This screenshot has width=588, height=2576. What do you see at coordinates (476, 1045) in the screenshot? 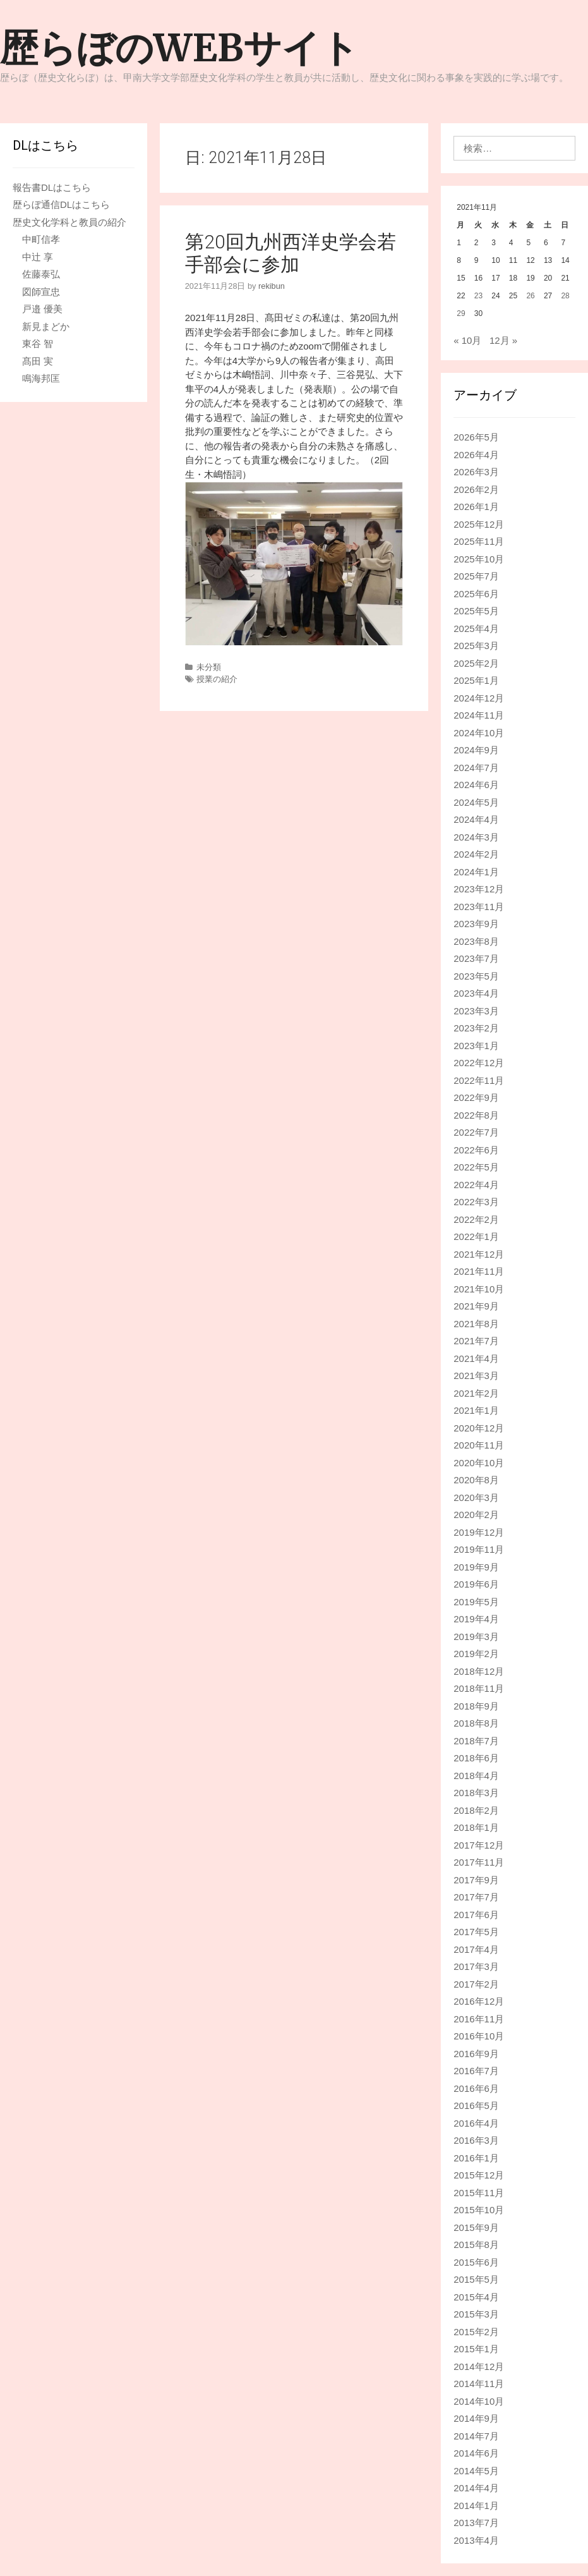
I see `2023年1月` at bounding box center [476, 1045].